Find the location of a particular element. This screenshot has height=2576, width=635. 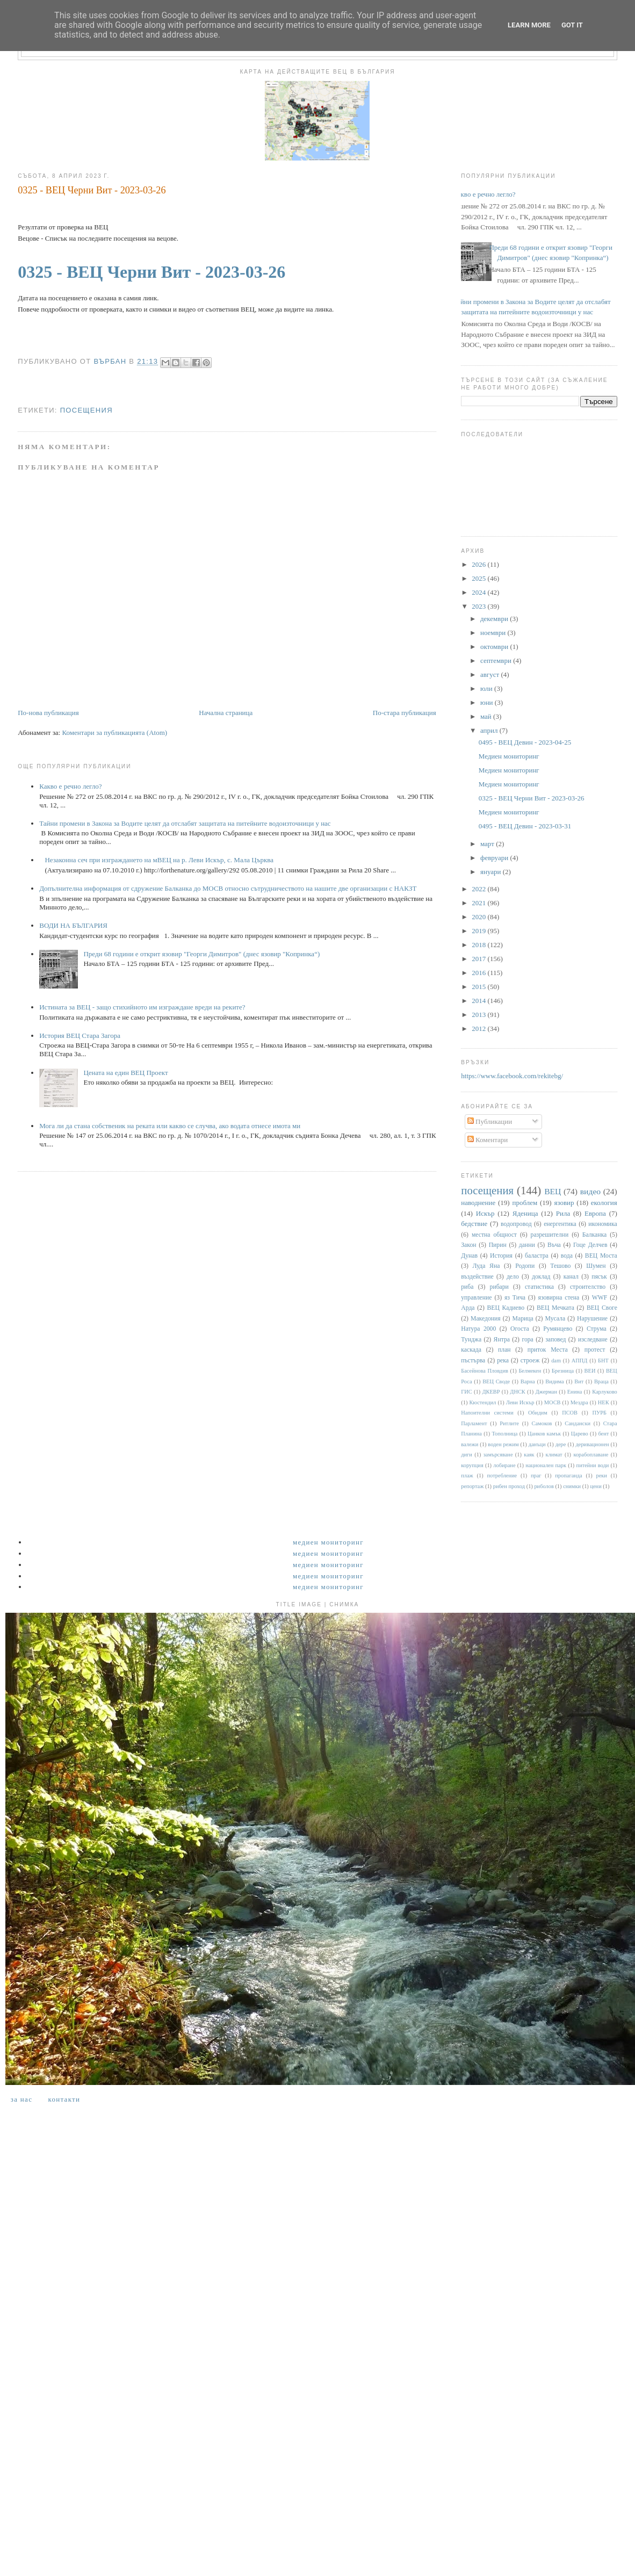

национален парк is located at coordinates (545, 1465).